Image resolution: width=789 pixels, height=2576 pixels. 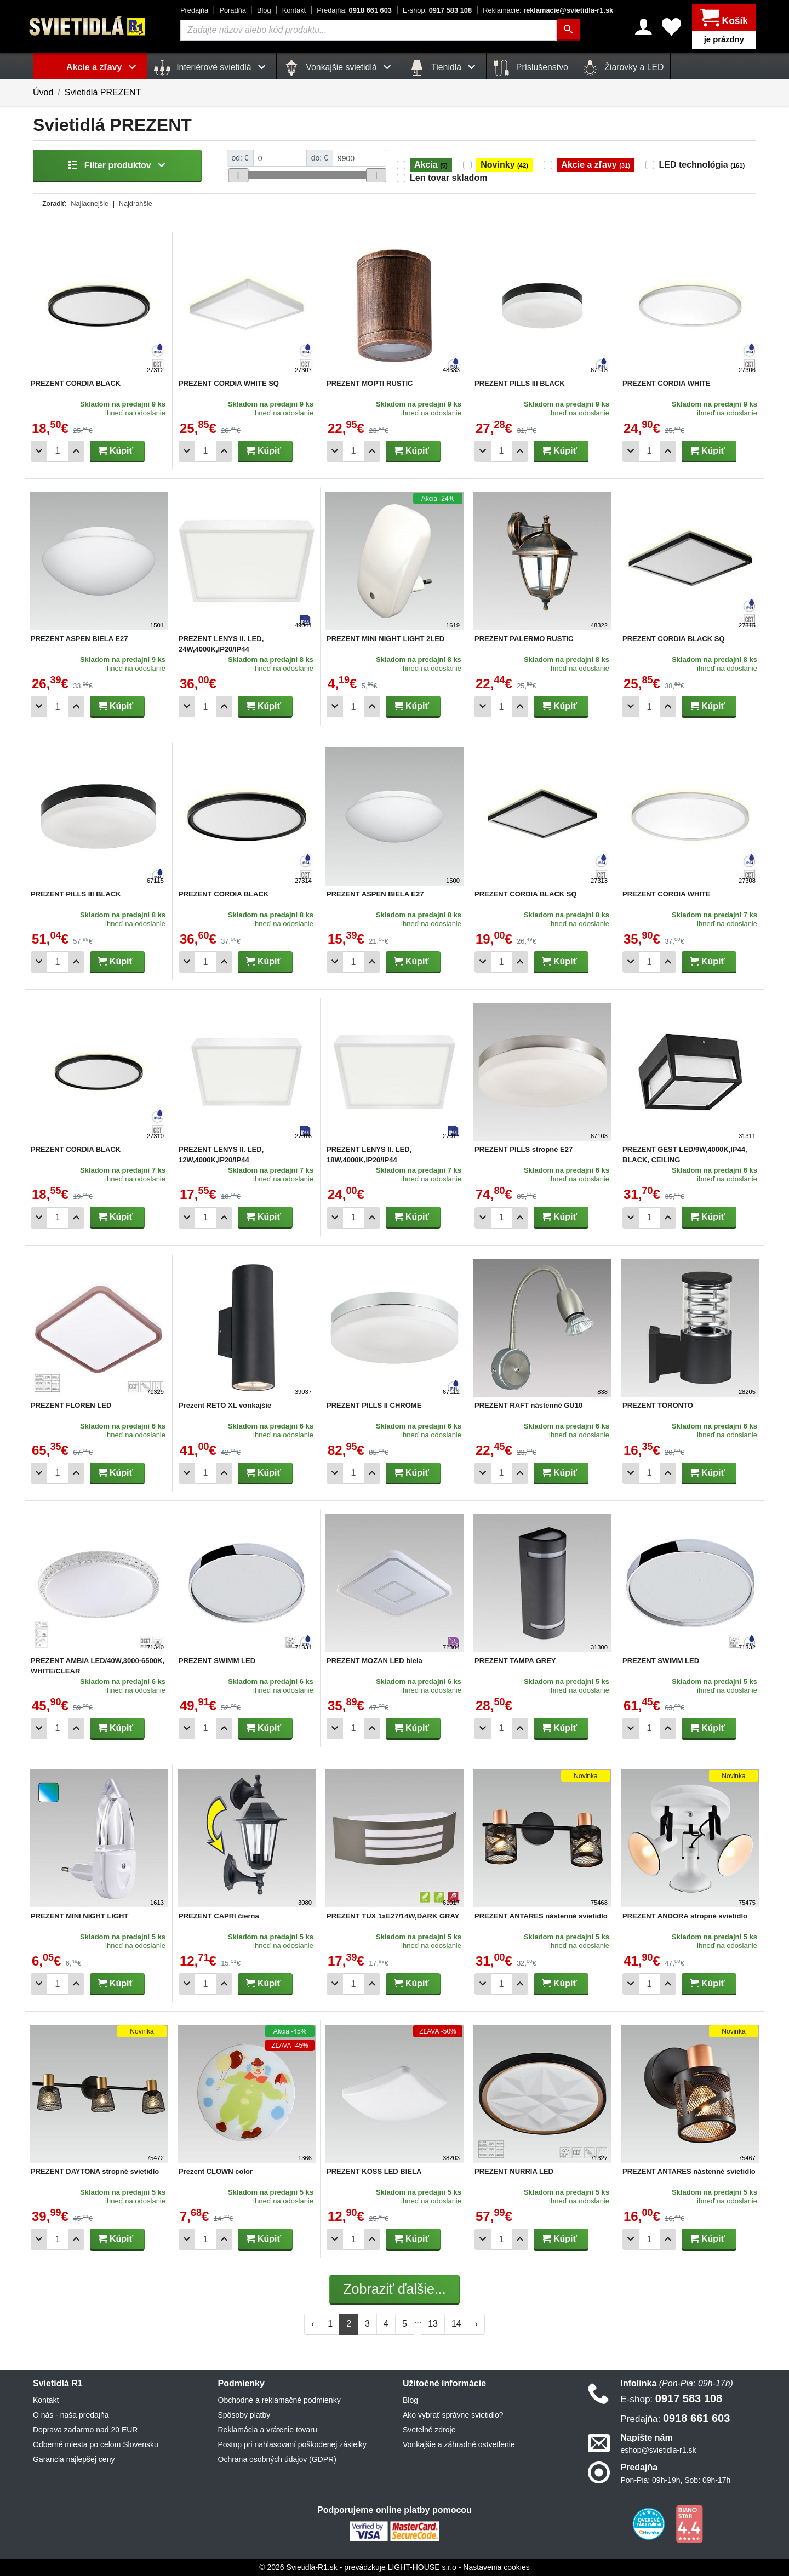 I want to click on Akcia, so click(x=431, y=164).